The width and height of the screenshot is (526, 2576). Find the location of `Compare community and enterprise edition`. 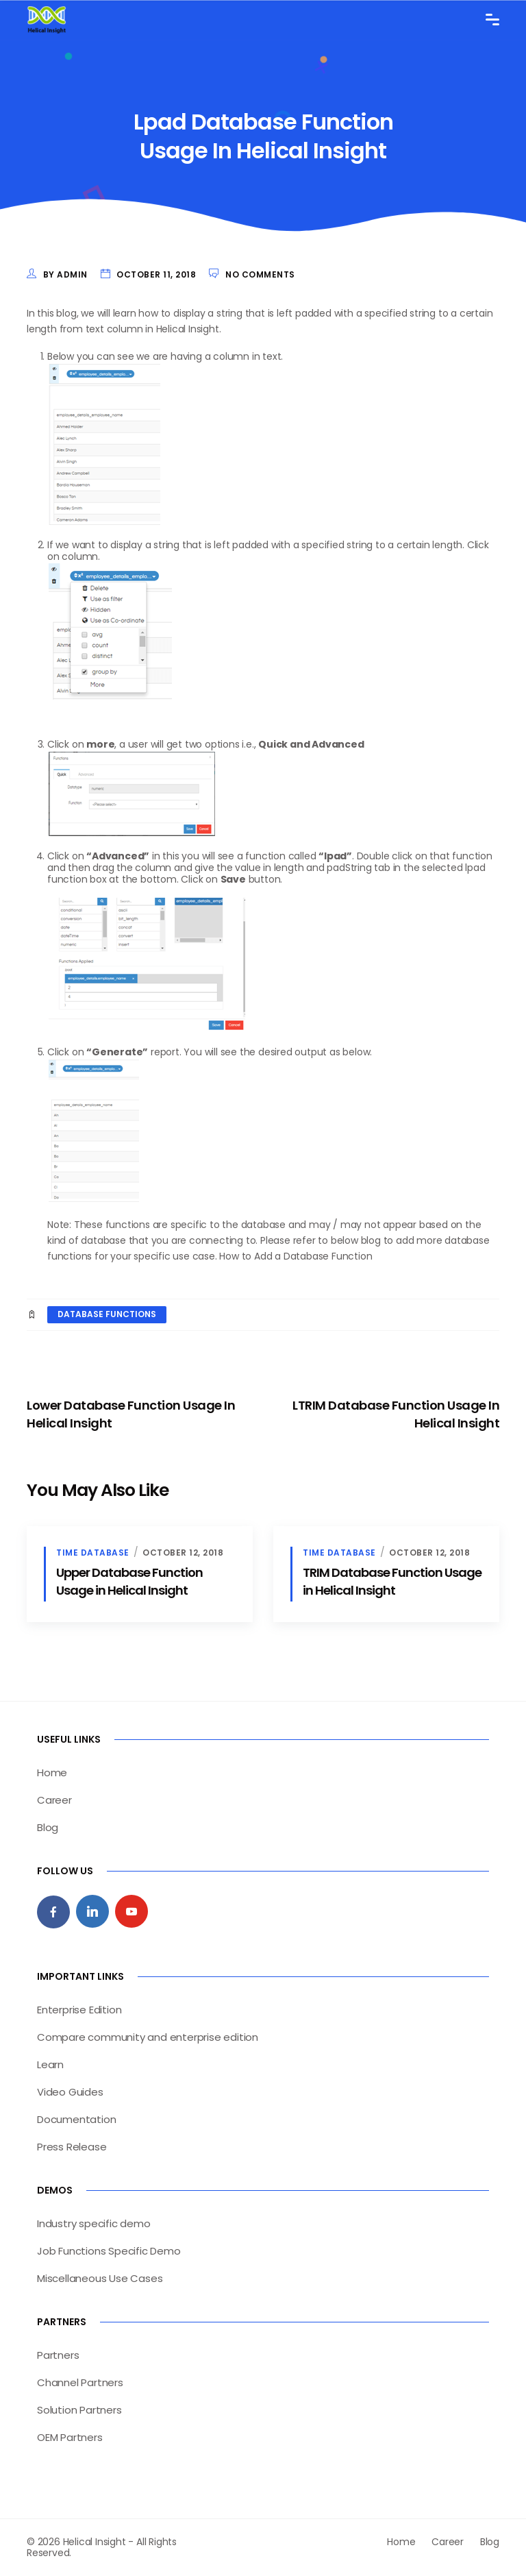

Compare community and enterprise edition is located at coordinates (147, 2037).